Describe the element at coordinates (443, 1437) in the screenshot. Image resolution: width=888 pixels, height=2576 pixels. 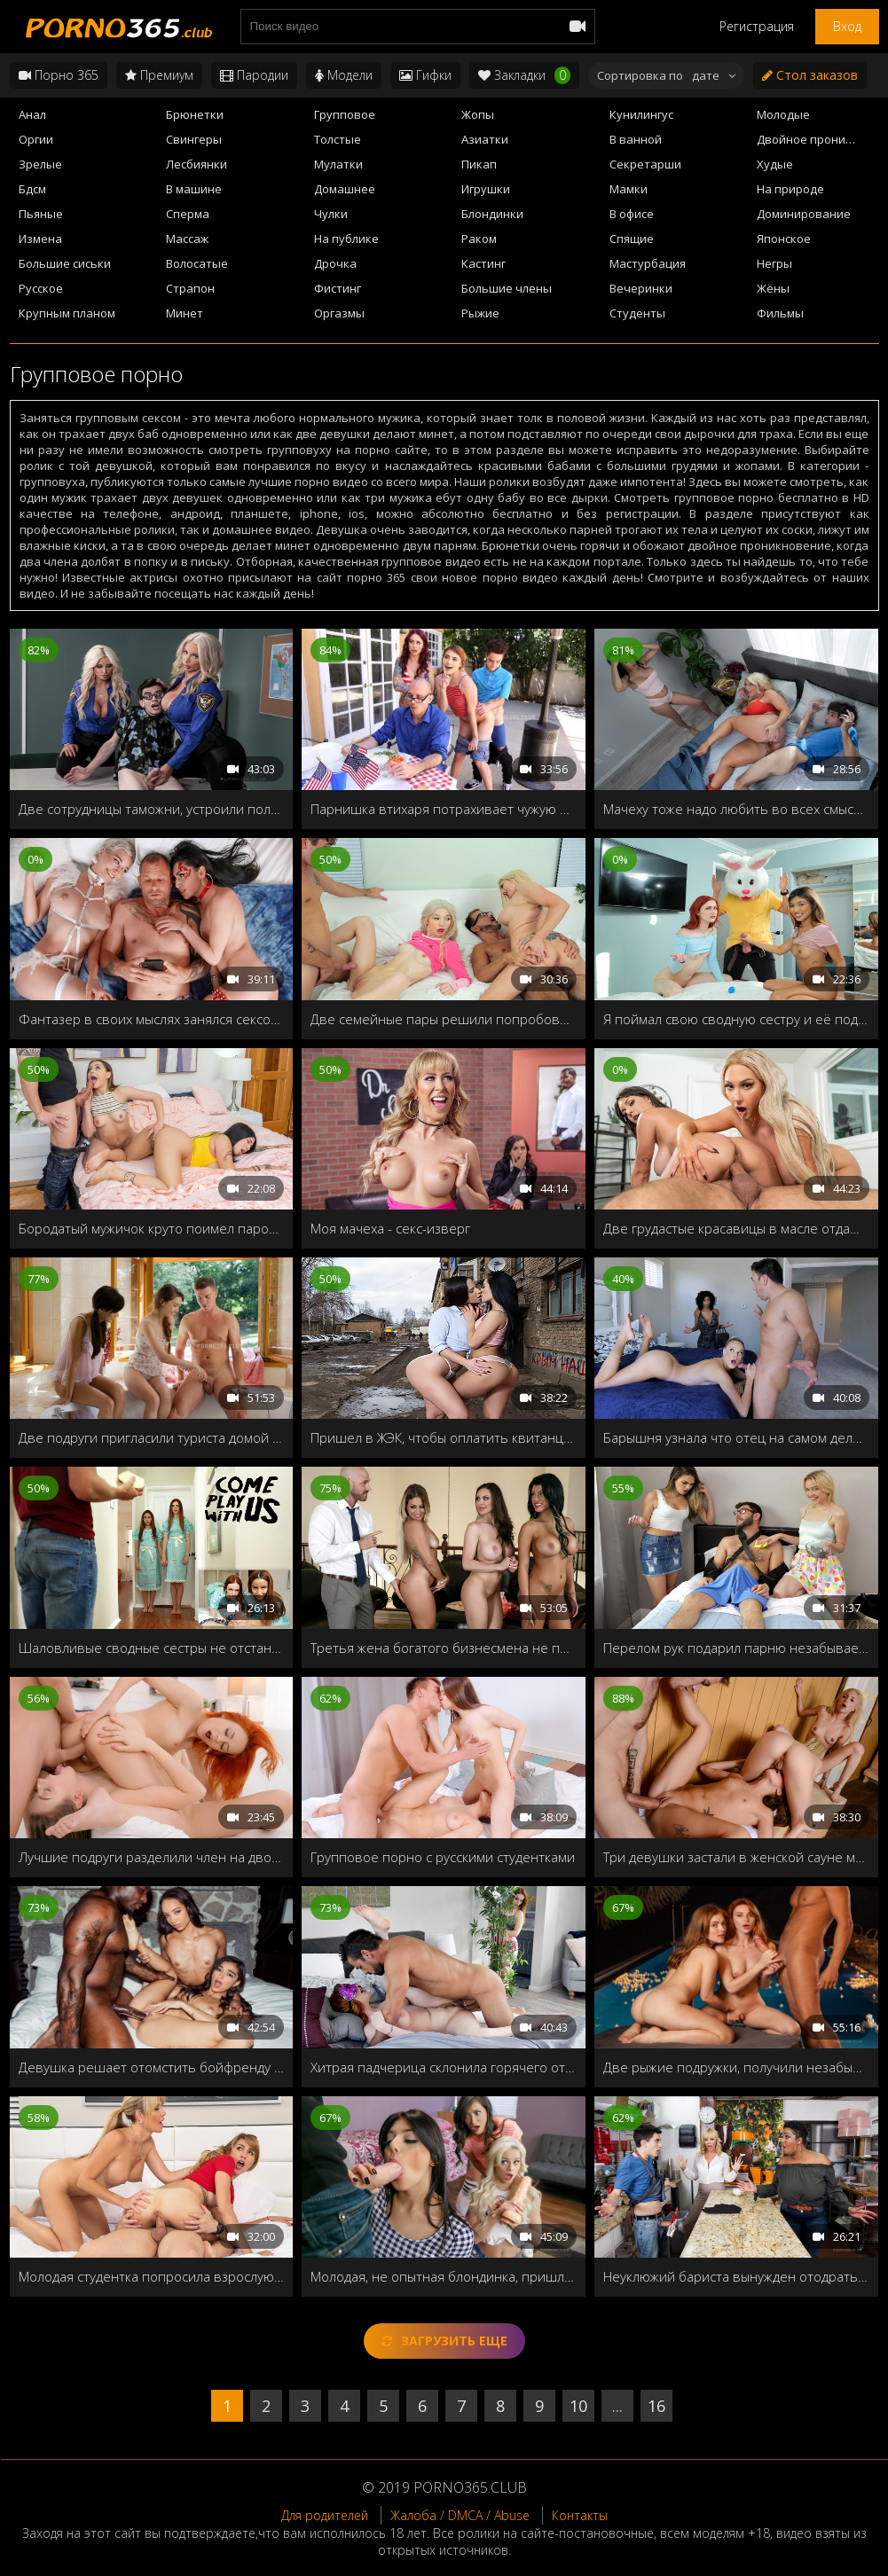
I see `Пришел в ЖЭК, чтобы оплатить квитанции за ЖКХ, а получилось опять ЖМЖ` at that location.